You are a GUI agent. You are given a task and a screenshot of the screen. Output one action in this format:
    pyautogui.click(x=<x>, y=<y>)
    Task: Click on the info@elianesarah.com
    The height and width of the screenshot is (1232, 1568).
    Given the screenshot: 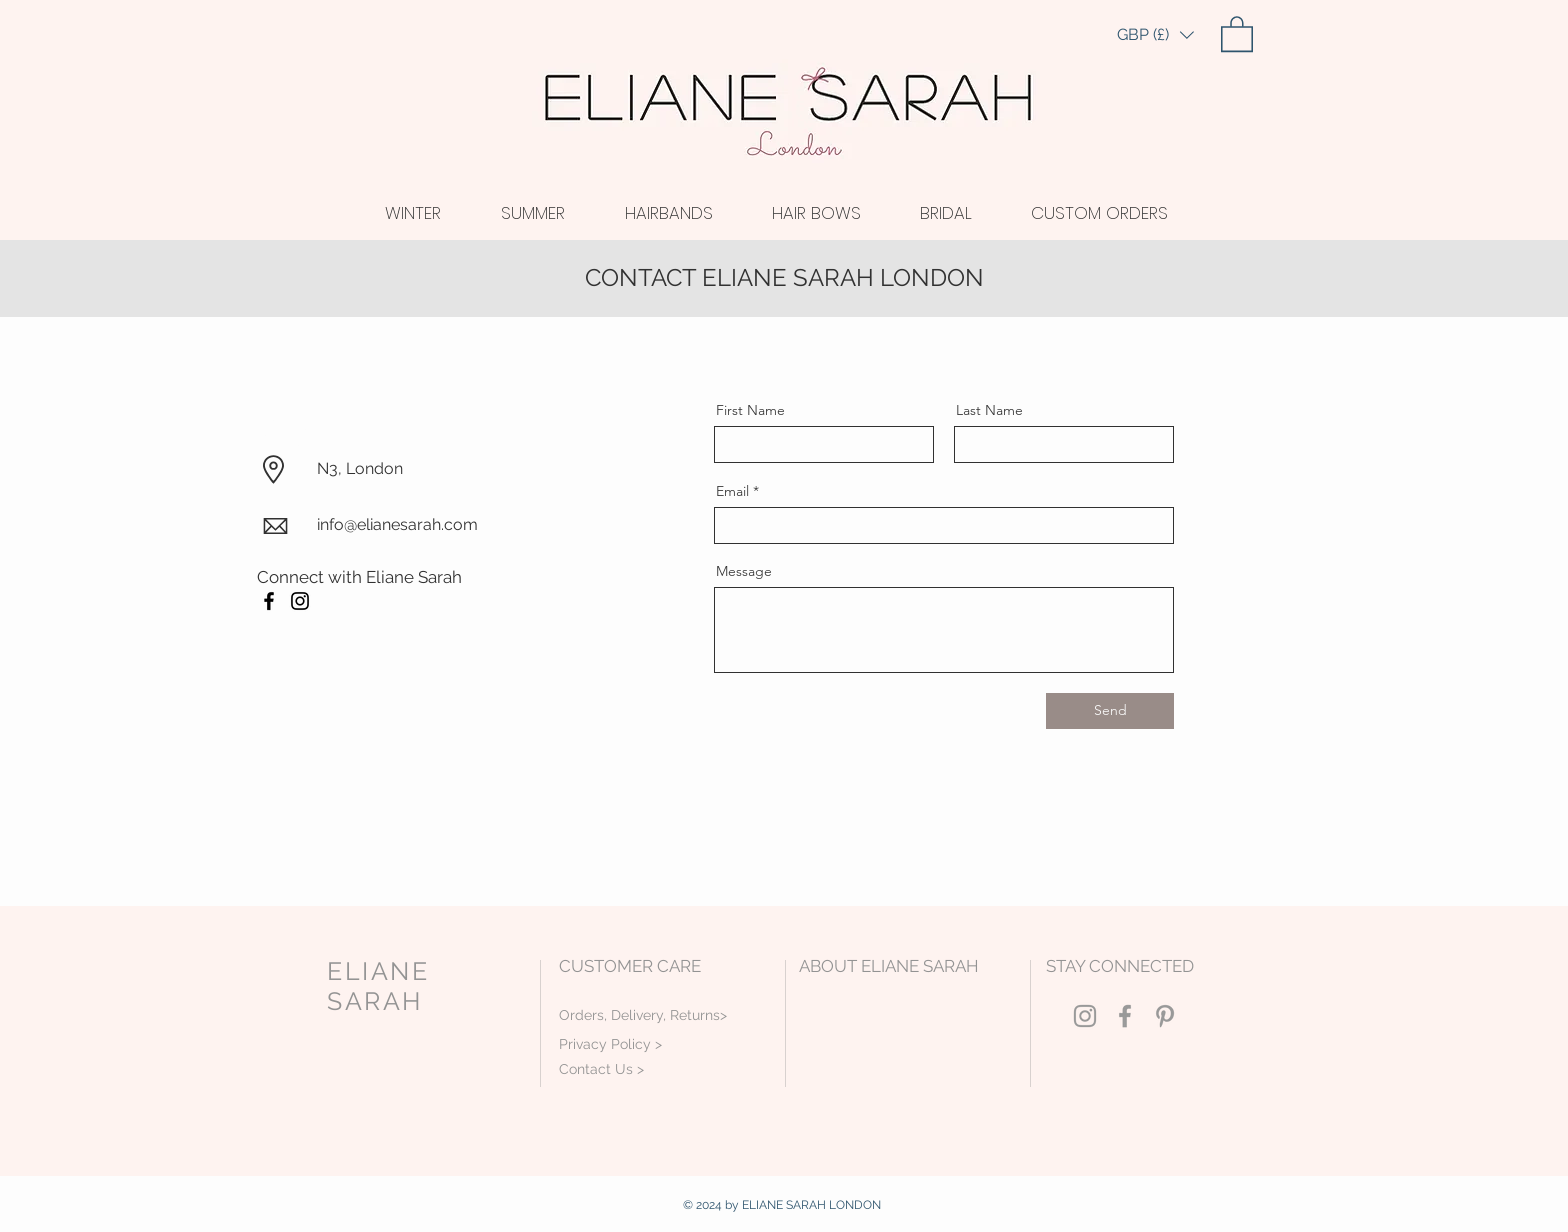 What is the action you would take?
    pyautogui.click(x=397, y=524)
    